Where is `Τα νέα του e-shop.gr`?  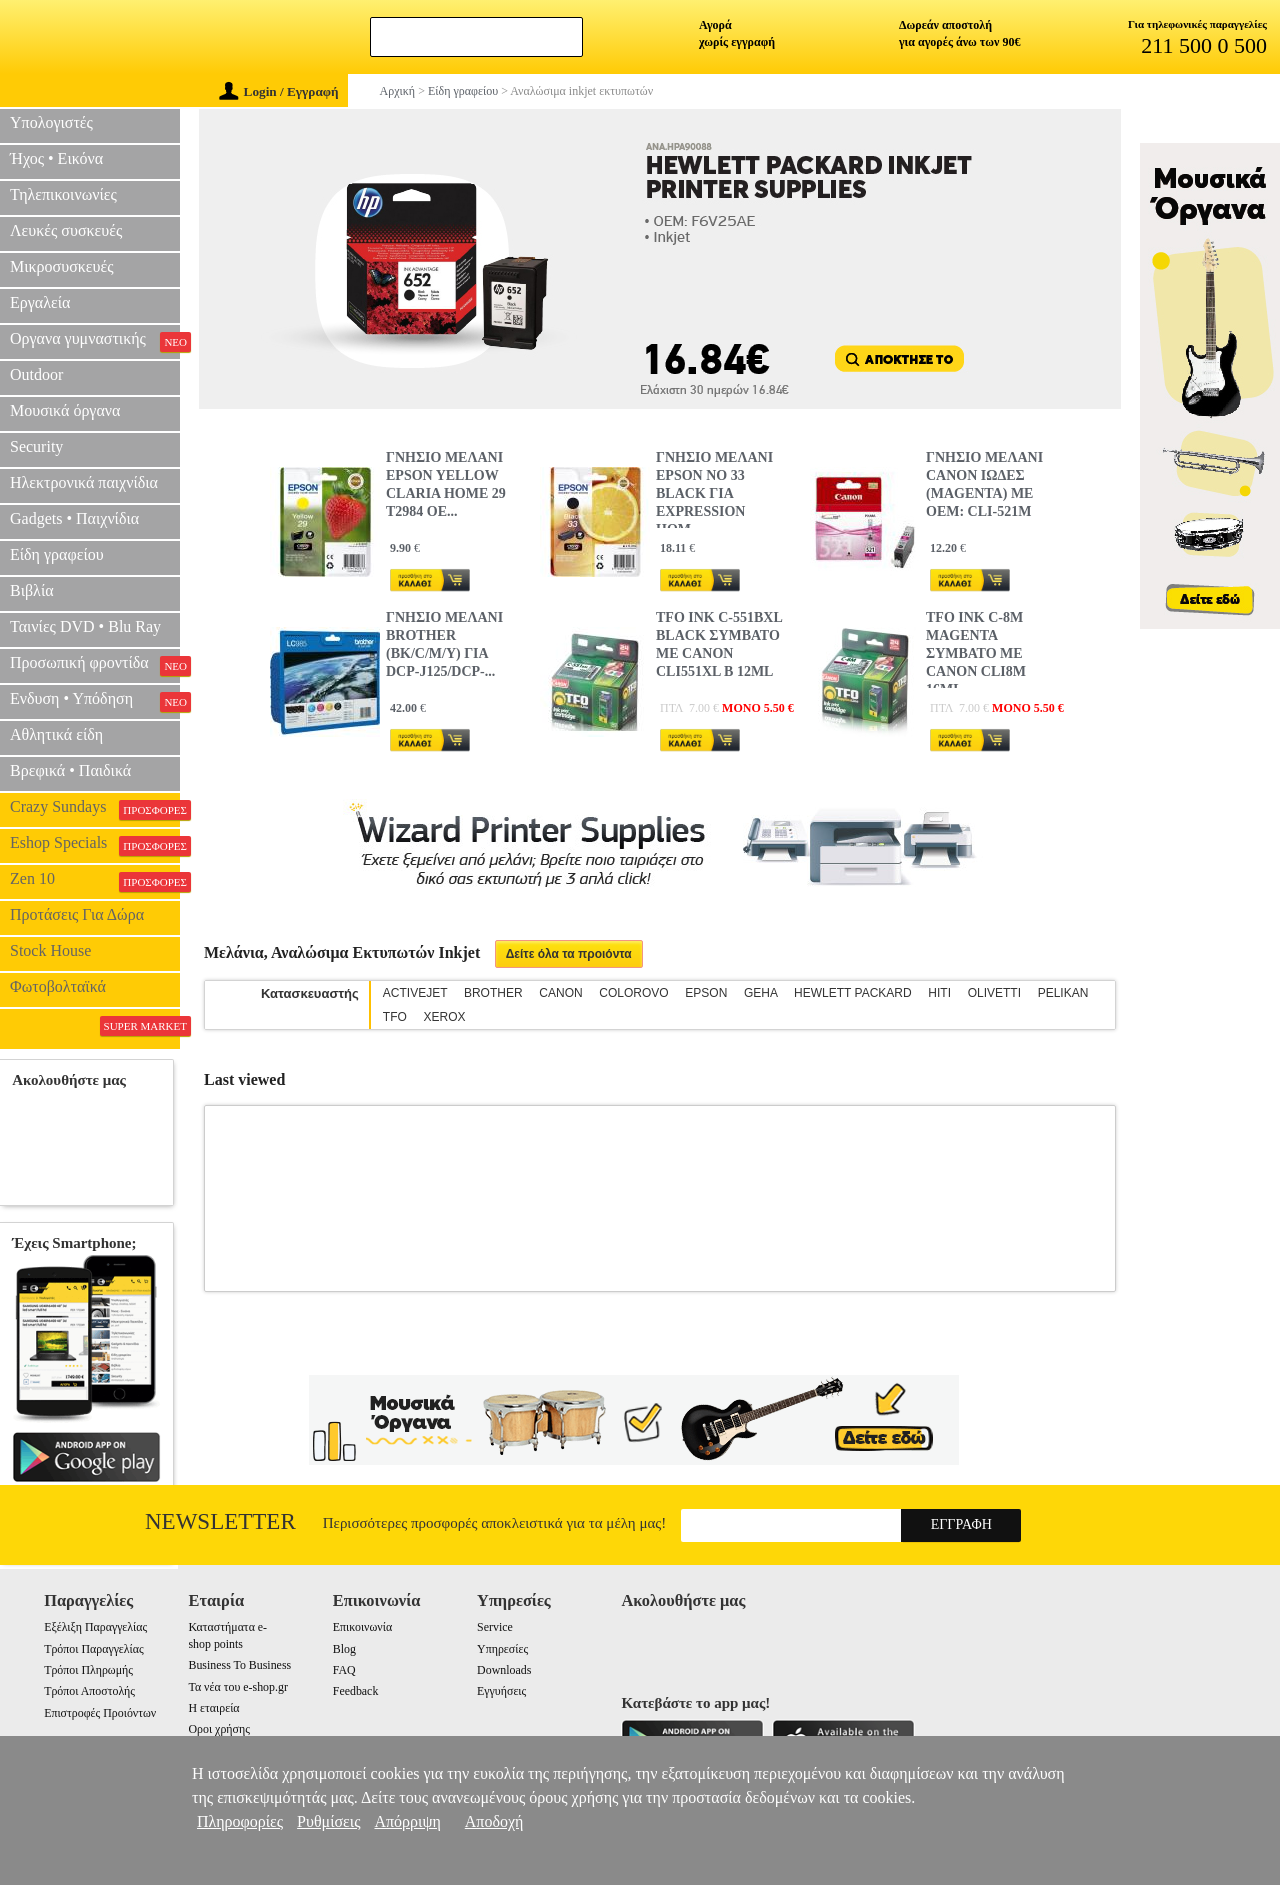
Τα νέα του e-shop.gr is located at coordinates (237, 1687).